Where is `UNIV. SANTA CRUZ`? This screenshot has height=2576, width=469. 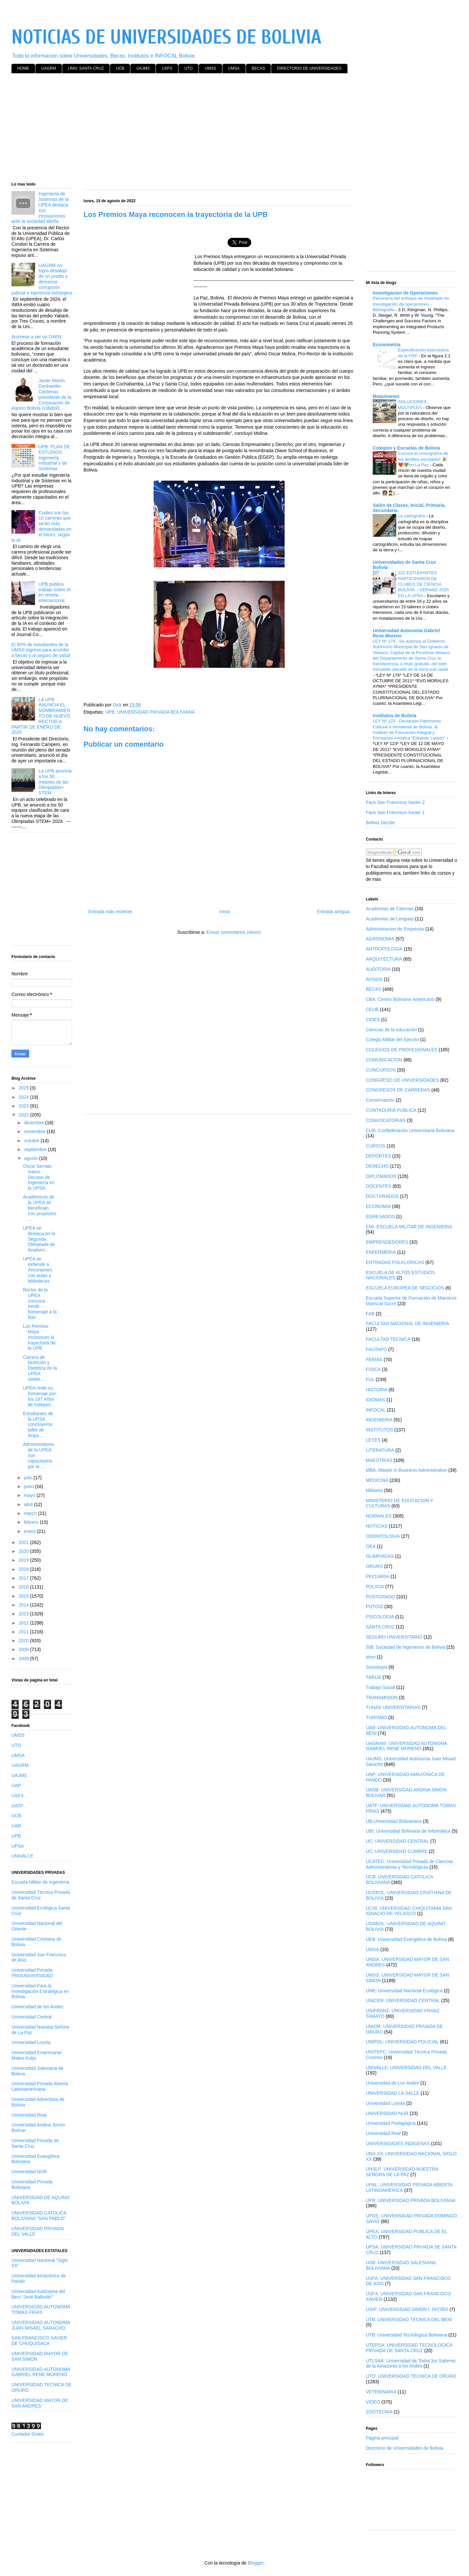
UNIV. SANTA CRUZ is located at coordinates (86, 68).